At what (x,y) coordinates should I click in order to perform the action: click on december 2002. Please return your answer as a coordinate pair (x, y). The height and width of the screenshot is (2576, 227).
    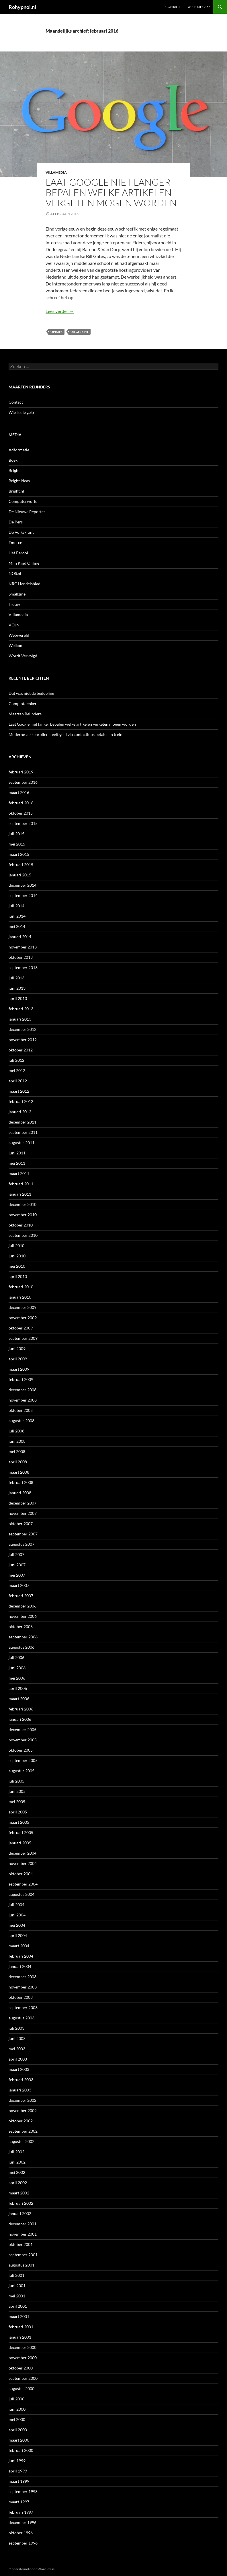
    Looking at the image, I should click on (22, 2100).